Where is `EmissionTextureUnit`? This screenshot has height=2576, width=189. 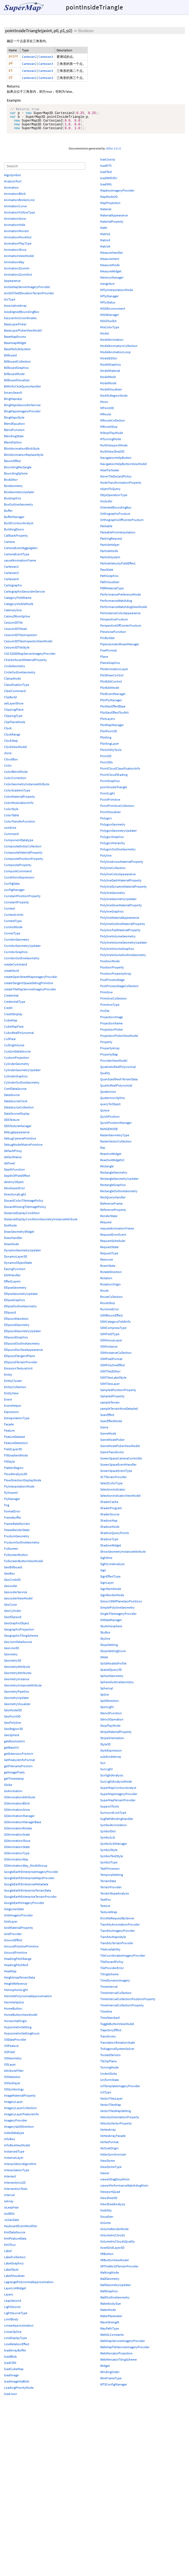 EmissionTextureUnit is located at coordinates (18, 1373).